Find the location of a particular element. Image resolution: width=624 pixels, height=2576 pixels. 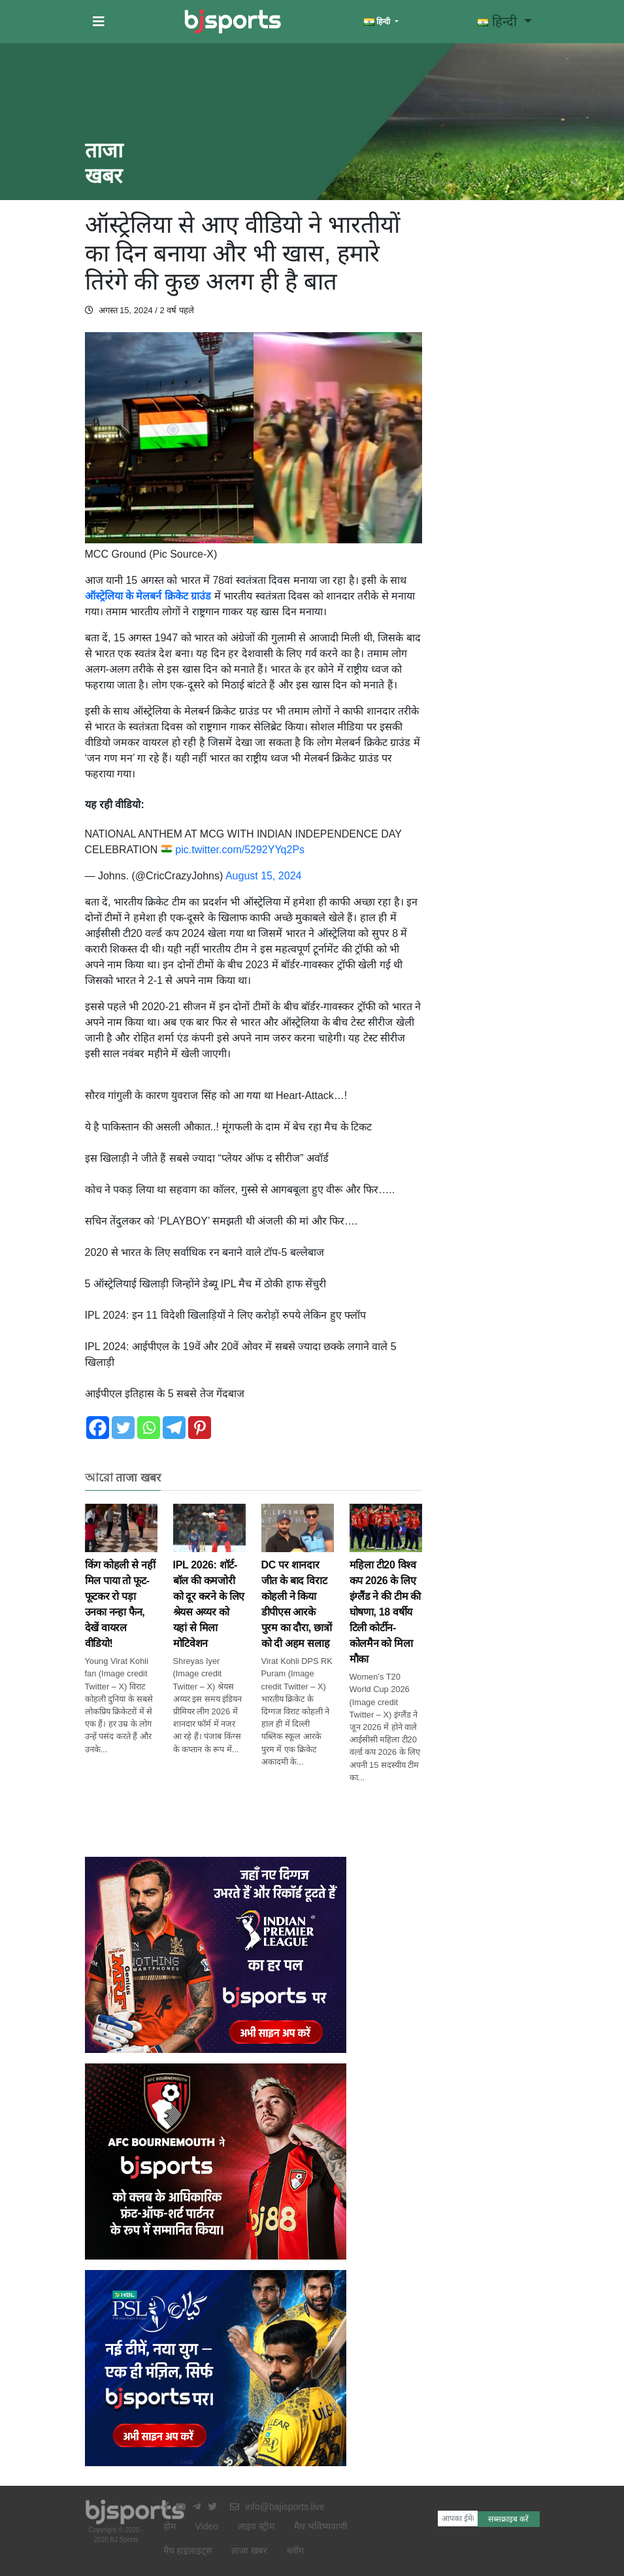

info@bajisports.live is located at coordinates (277, 2506).